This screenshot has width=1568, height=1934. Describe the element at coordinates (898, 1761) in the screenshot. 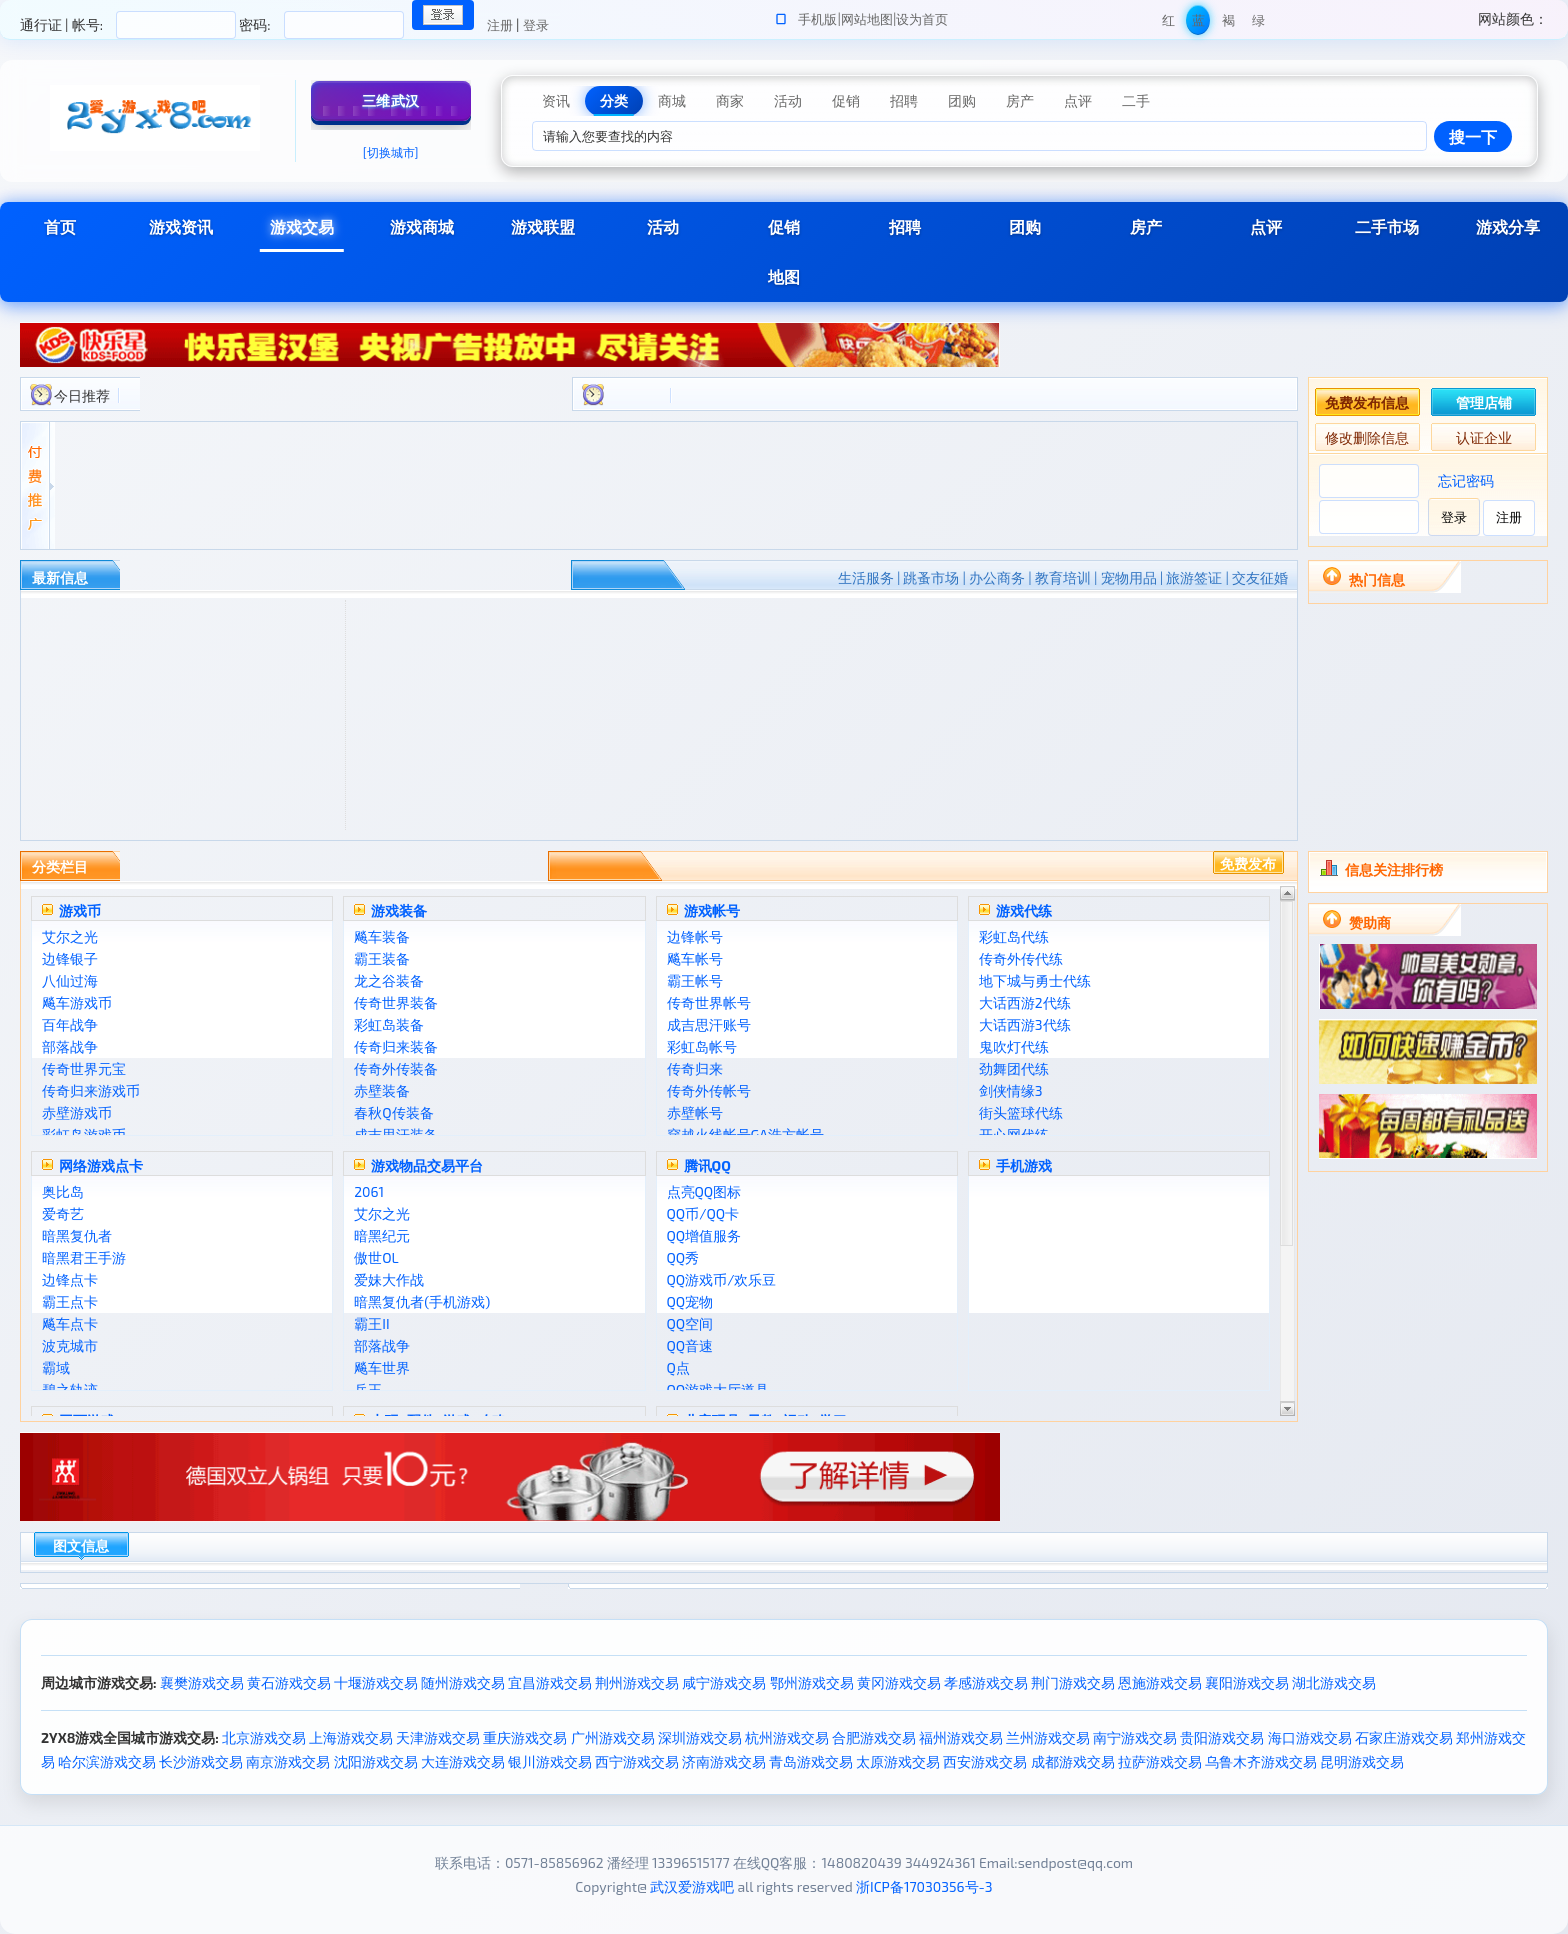

I see `太原游戏交易` at that location.